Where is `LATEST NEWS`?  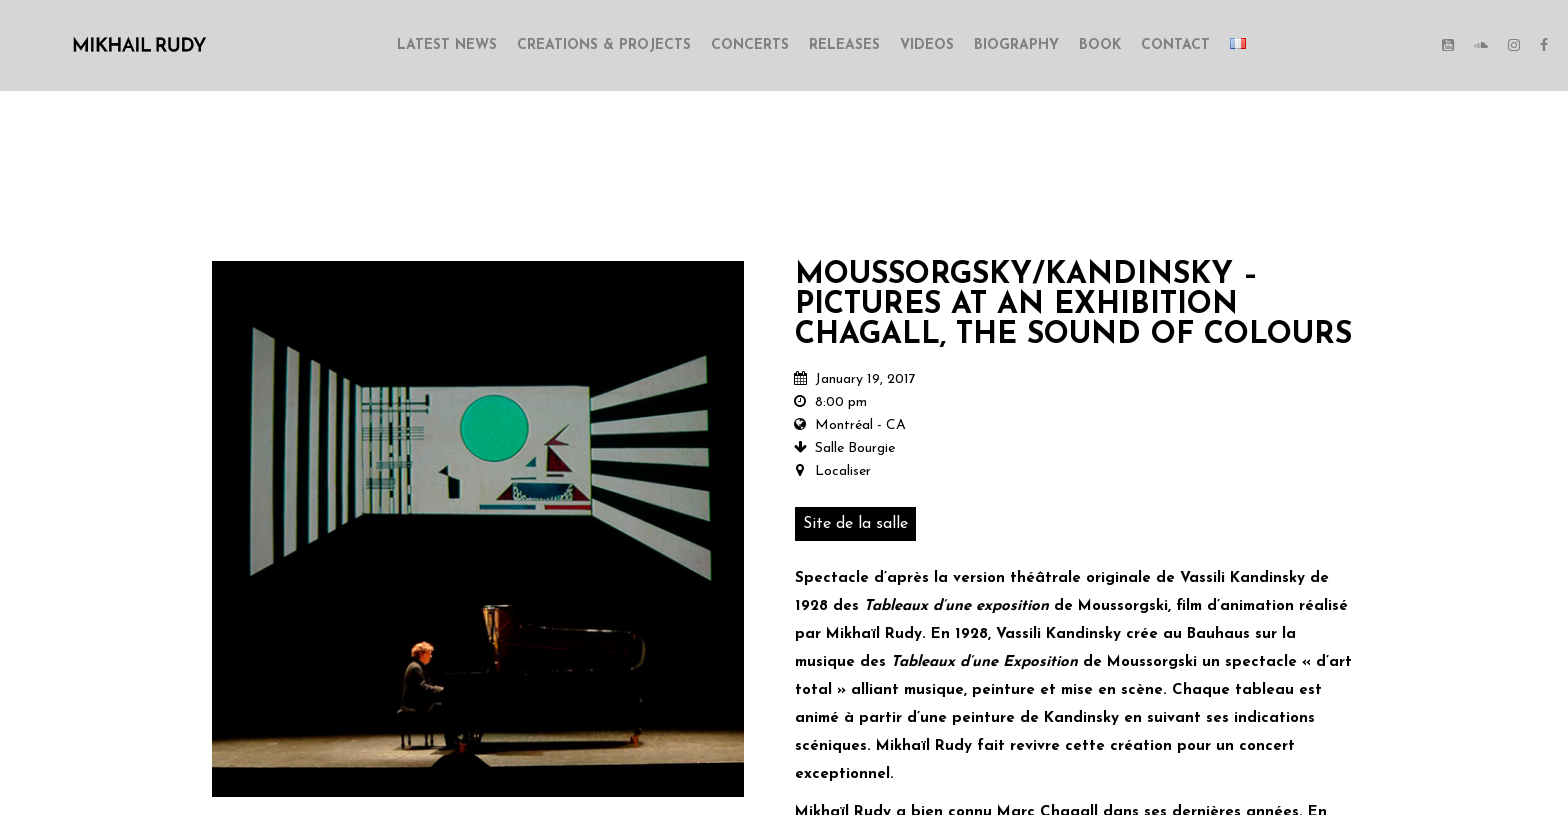 LATEST NEWS is located at coordinates (447, 45).